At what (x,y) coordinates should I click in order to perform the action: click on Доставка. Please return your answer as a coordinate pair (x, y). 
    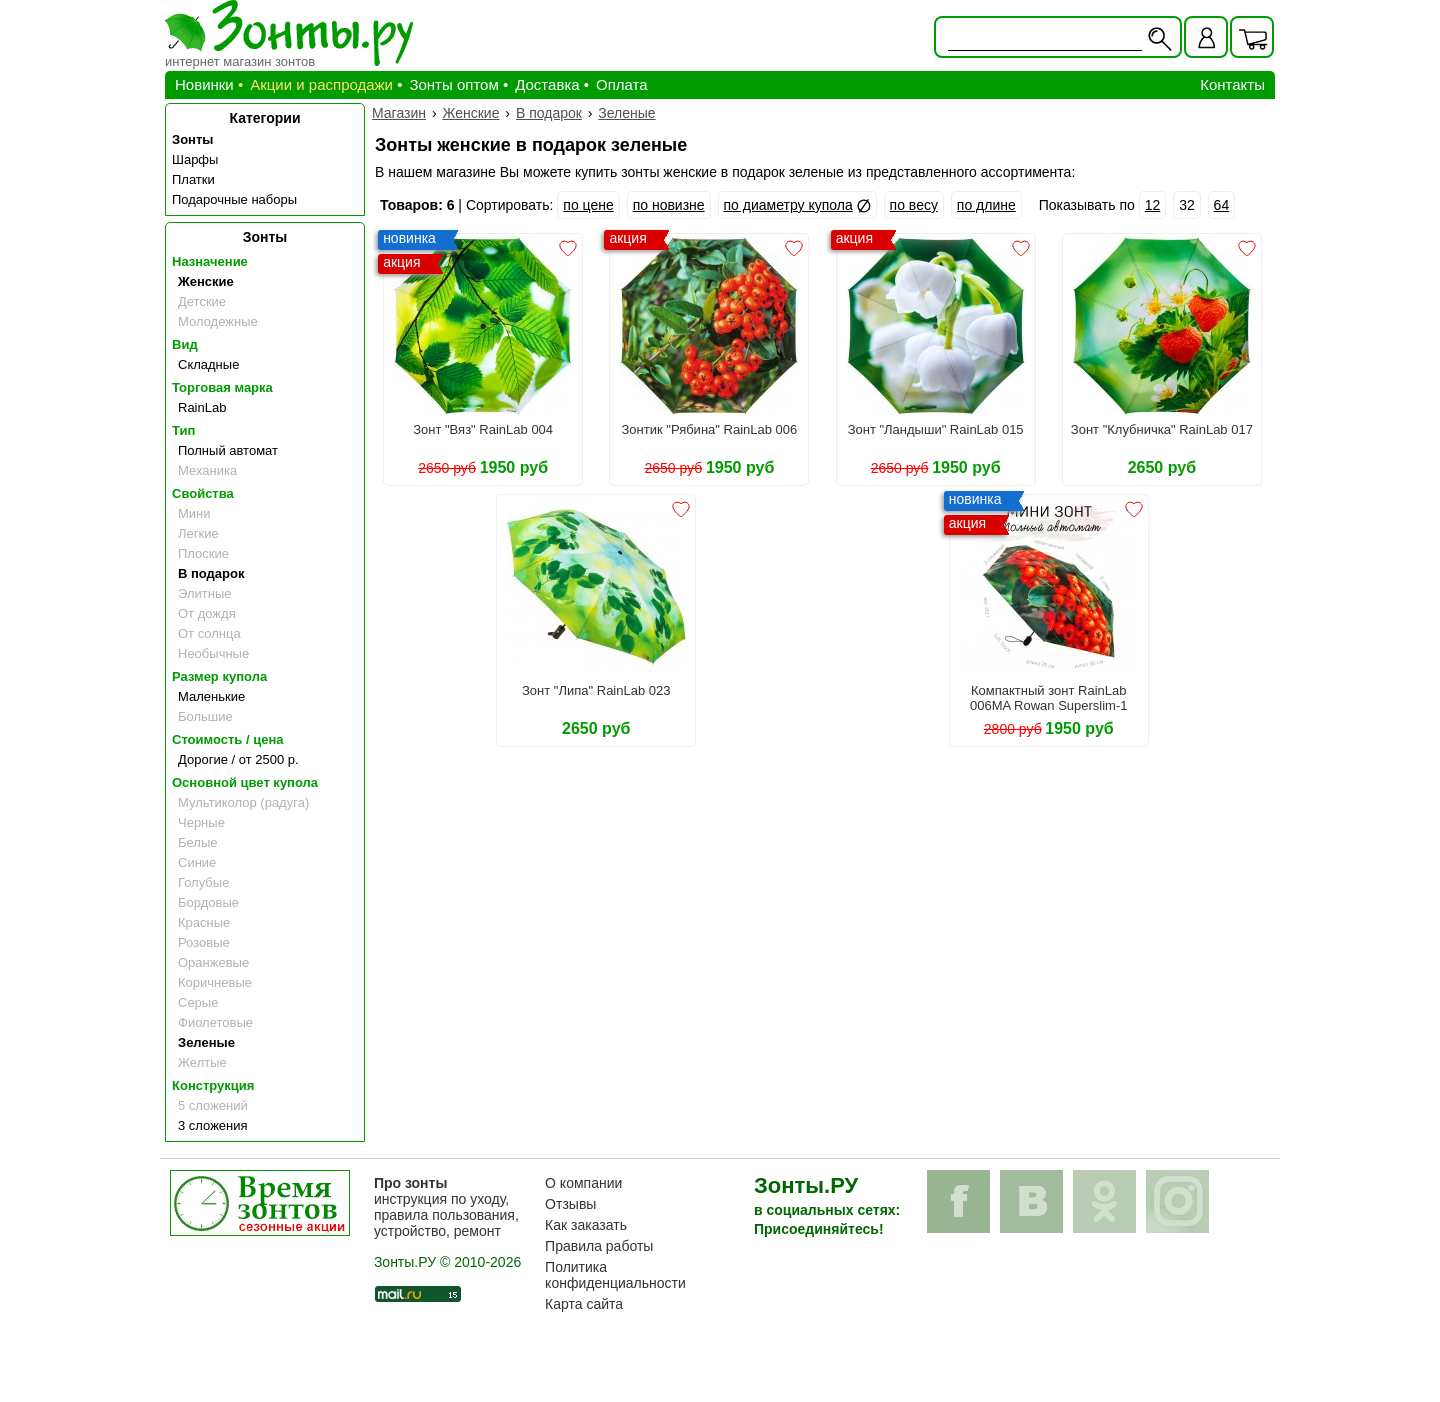
    Looking at the image, I should click on (547, 84).